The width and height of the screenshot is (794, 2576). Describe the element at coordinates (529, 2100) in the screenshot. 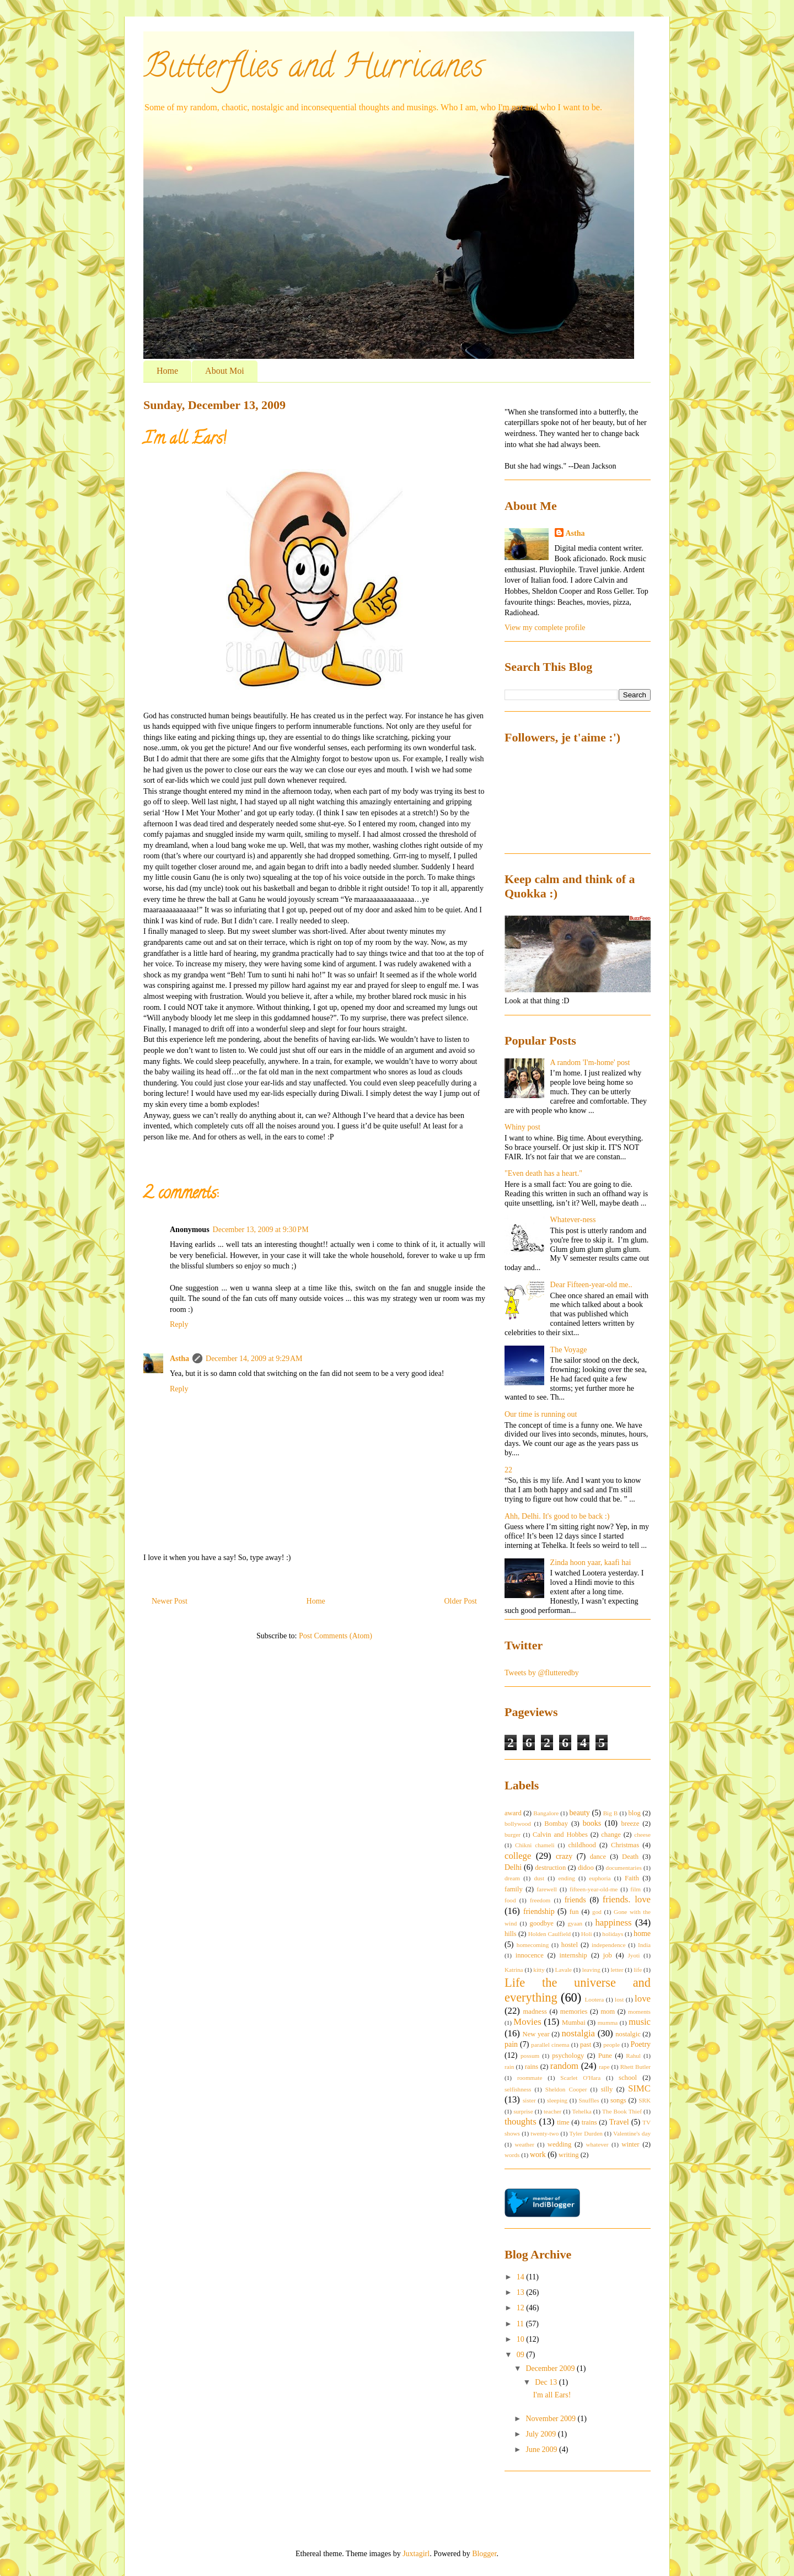

I see `sister` at that location.